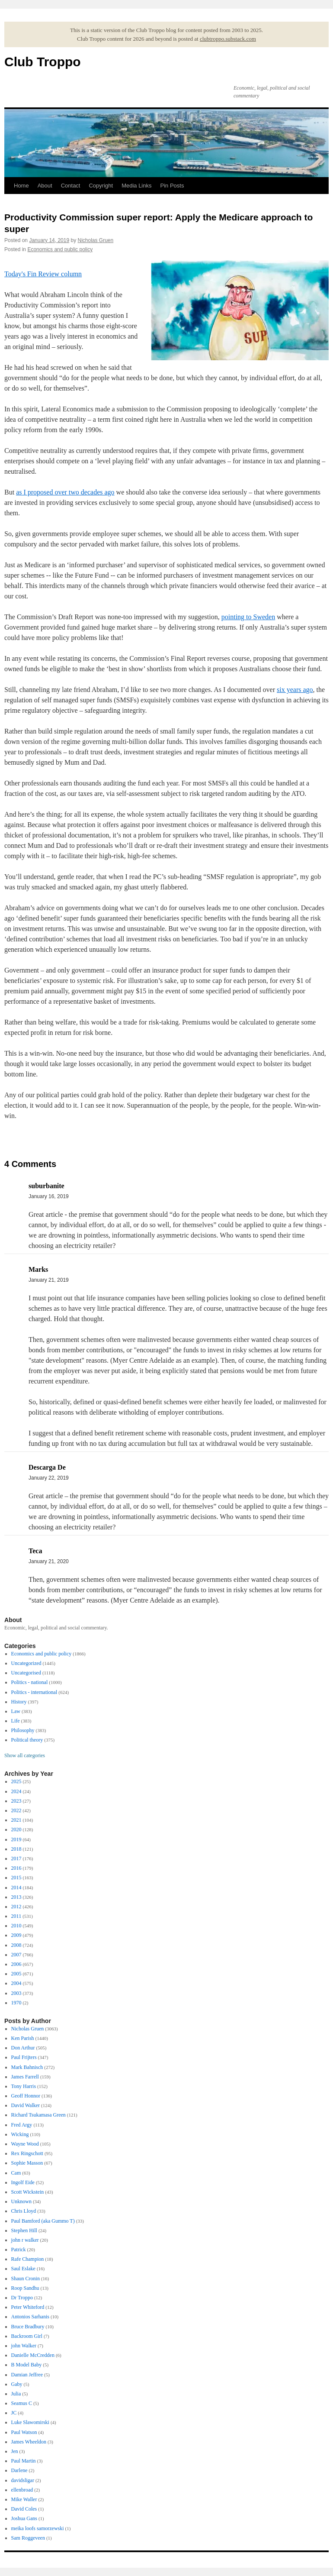 The height and width of the screenshot is (2576, 333). What do you see at coordinates (22, 2298) in the screenshot?
I see `Dr Troppo` at bounding box center [22, 2298].